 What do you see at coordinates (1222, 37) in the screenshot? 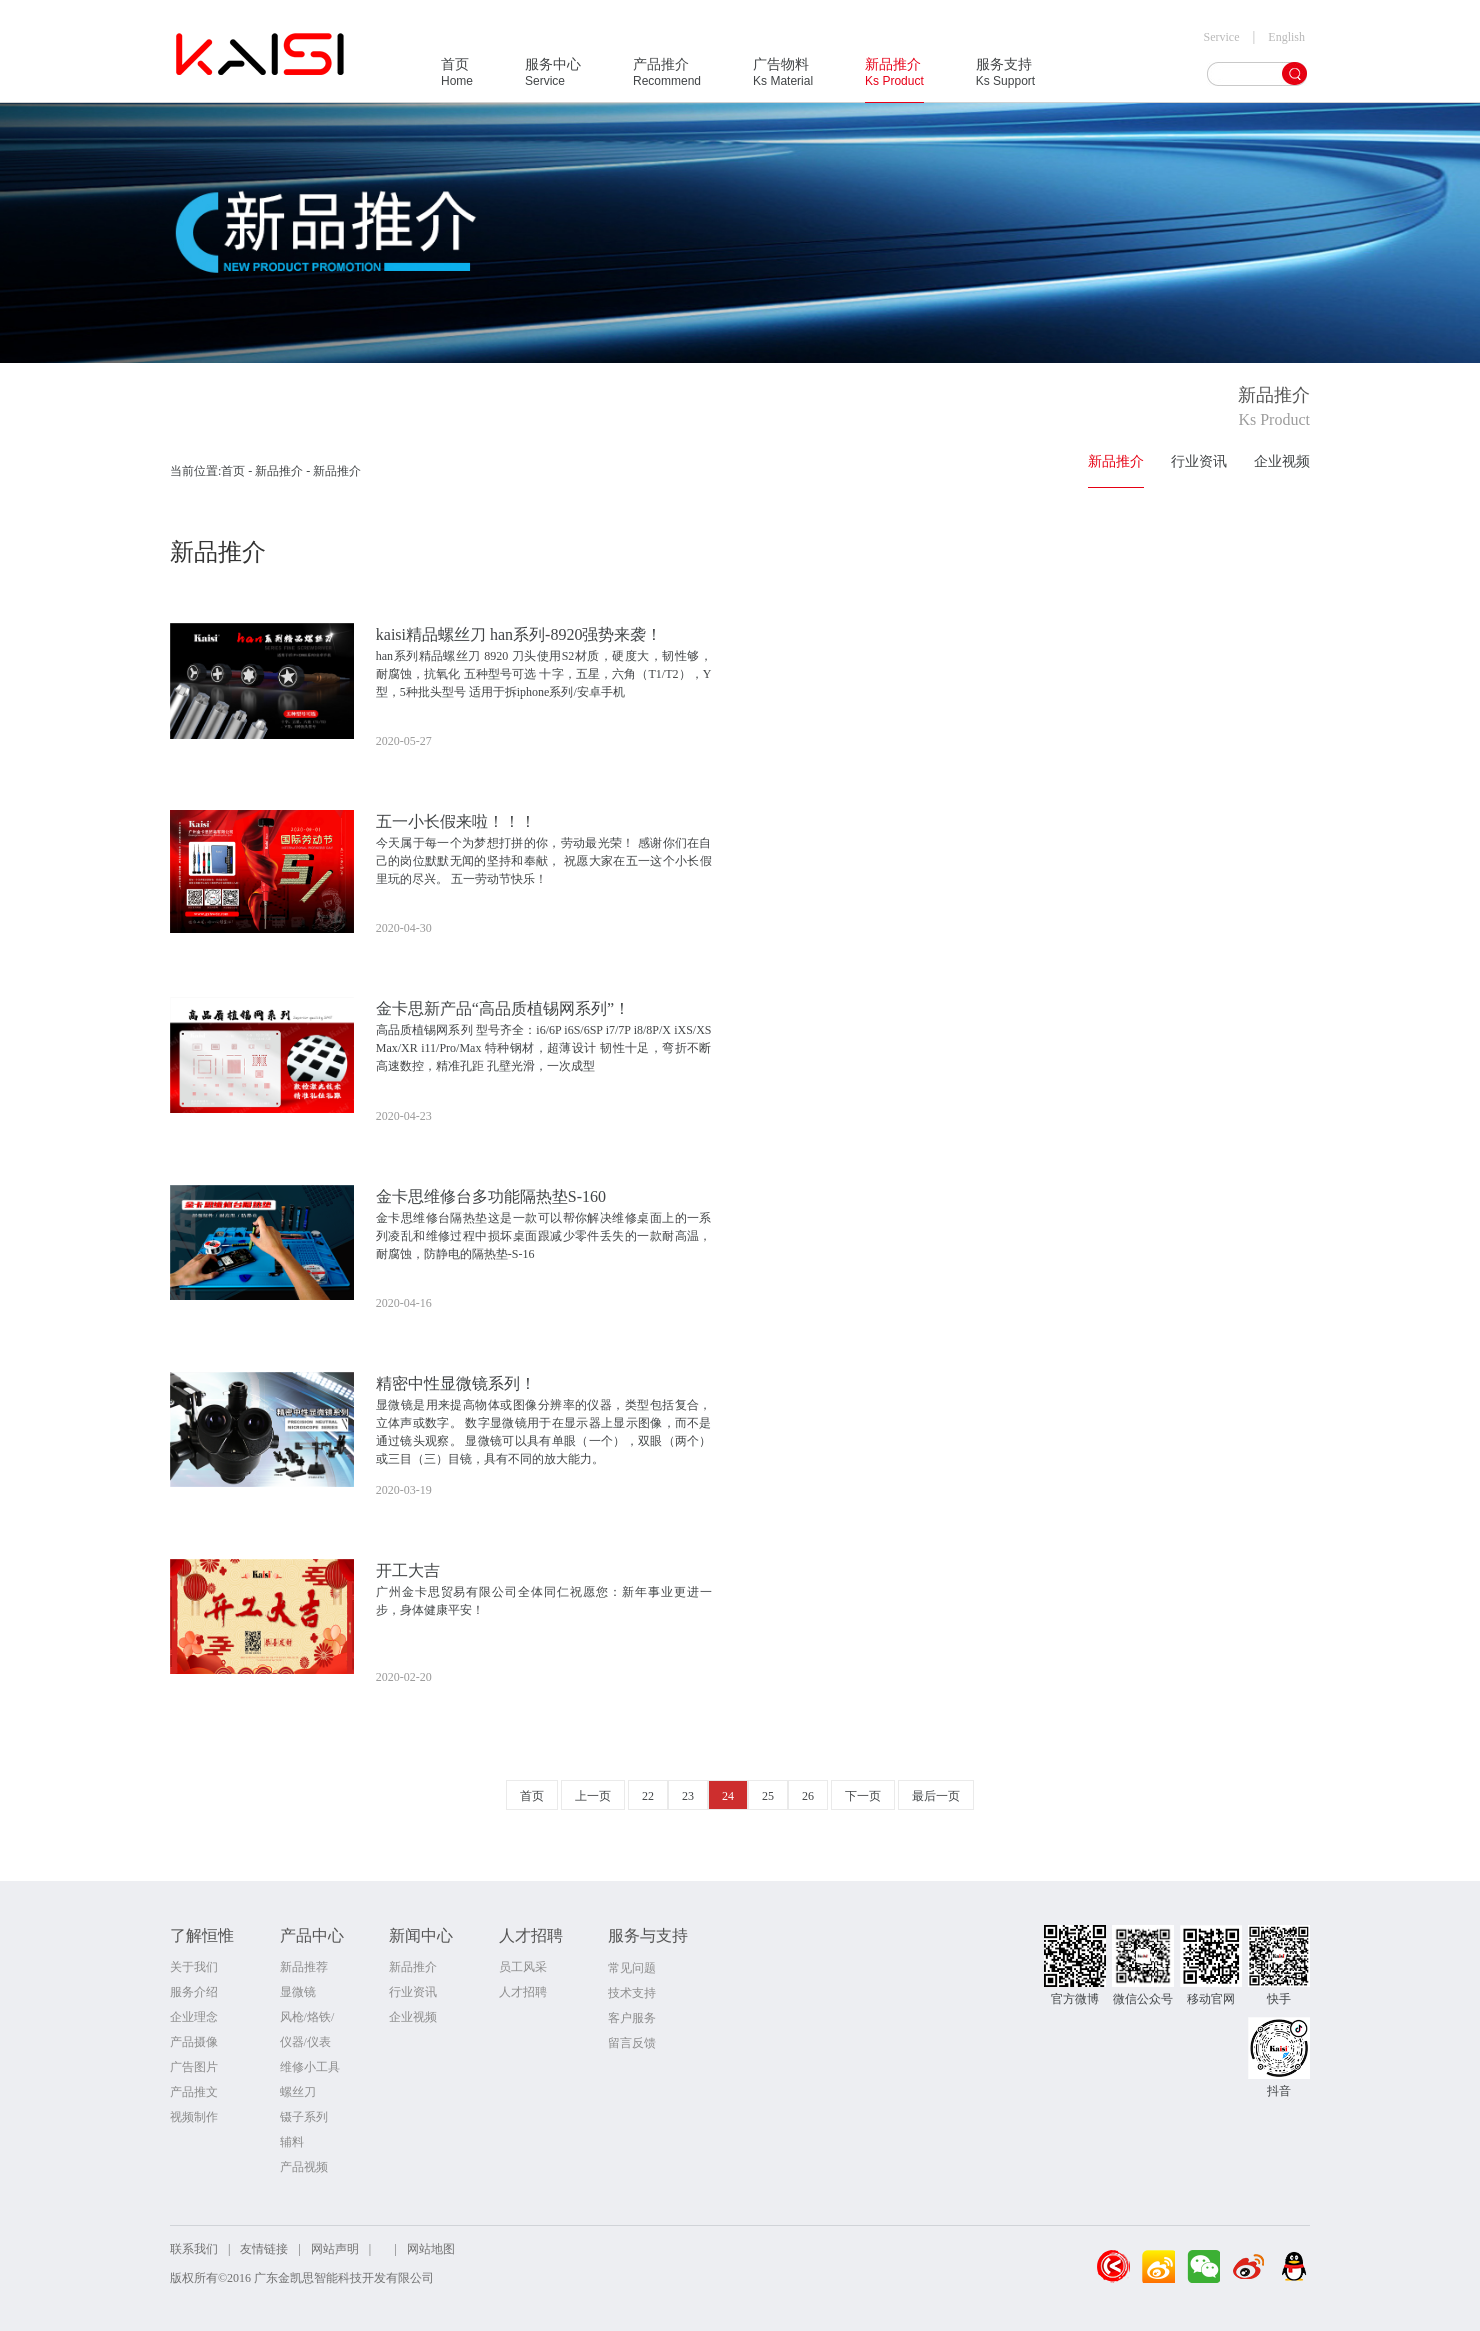
I see `Service` at bounding box center [1222, 37].